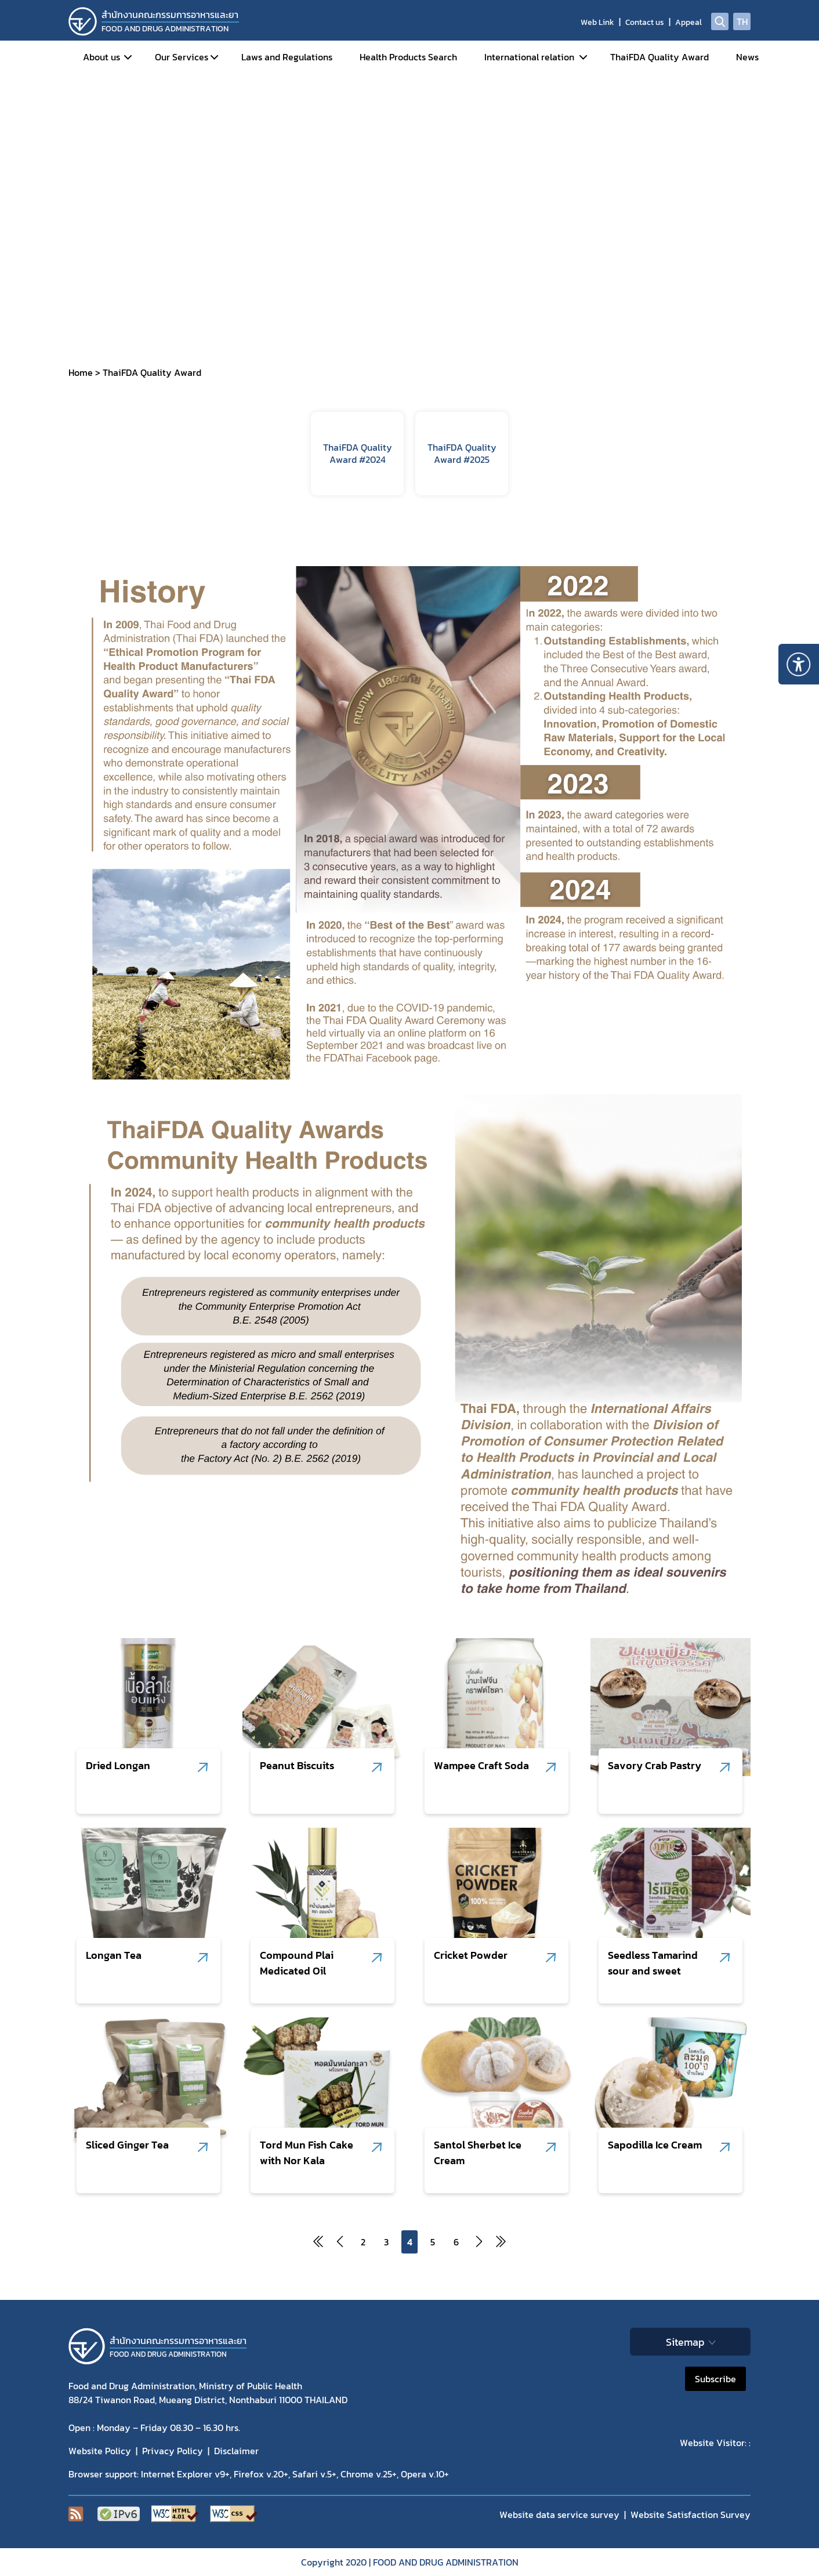 This screenshot has height=2576, width=819. I want to click on Website Satisfaction Survey, so click(690, 2514).